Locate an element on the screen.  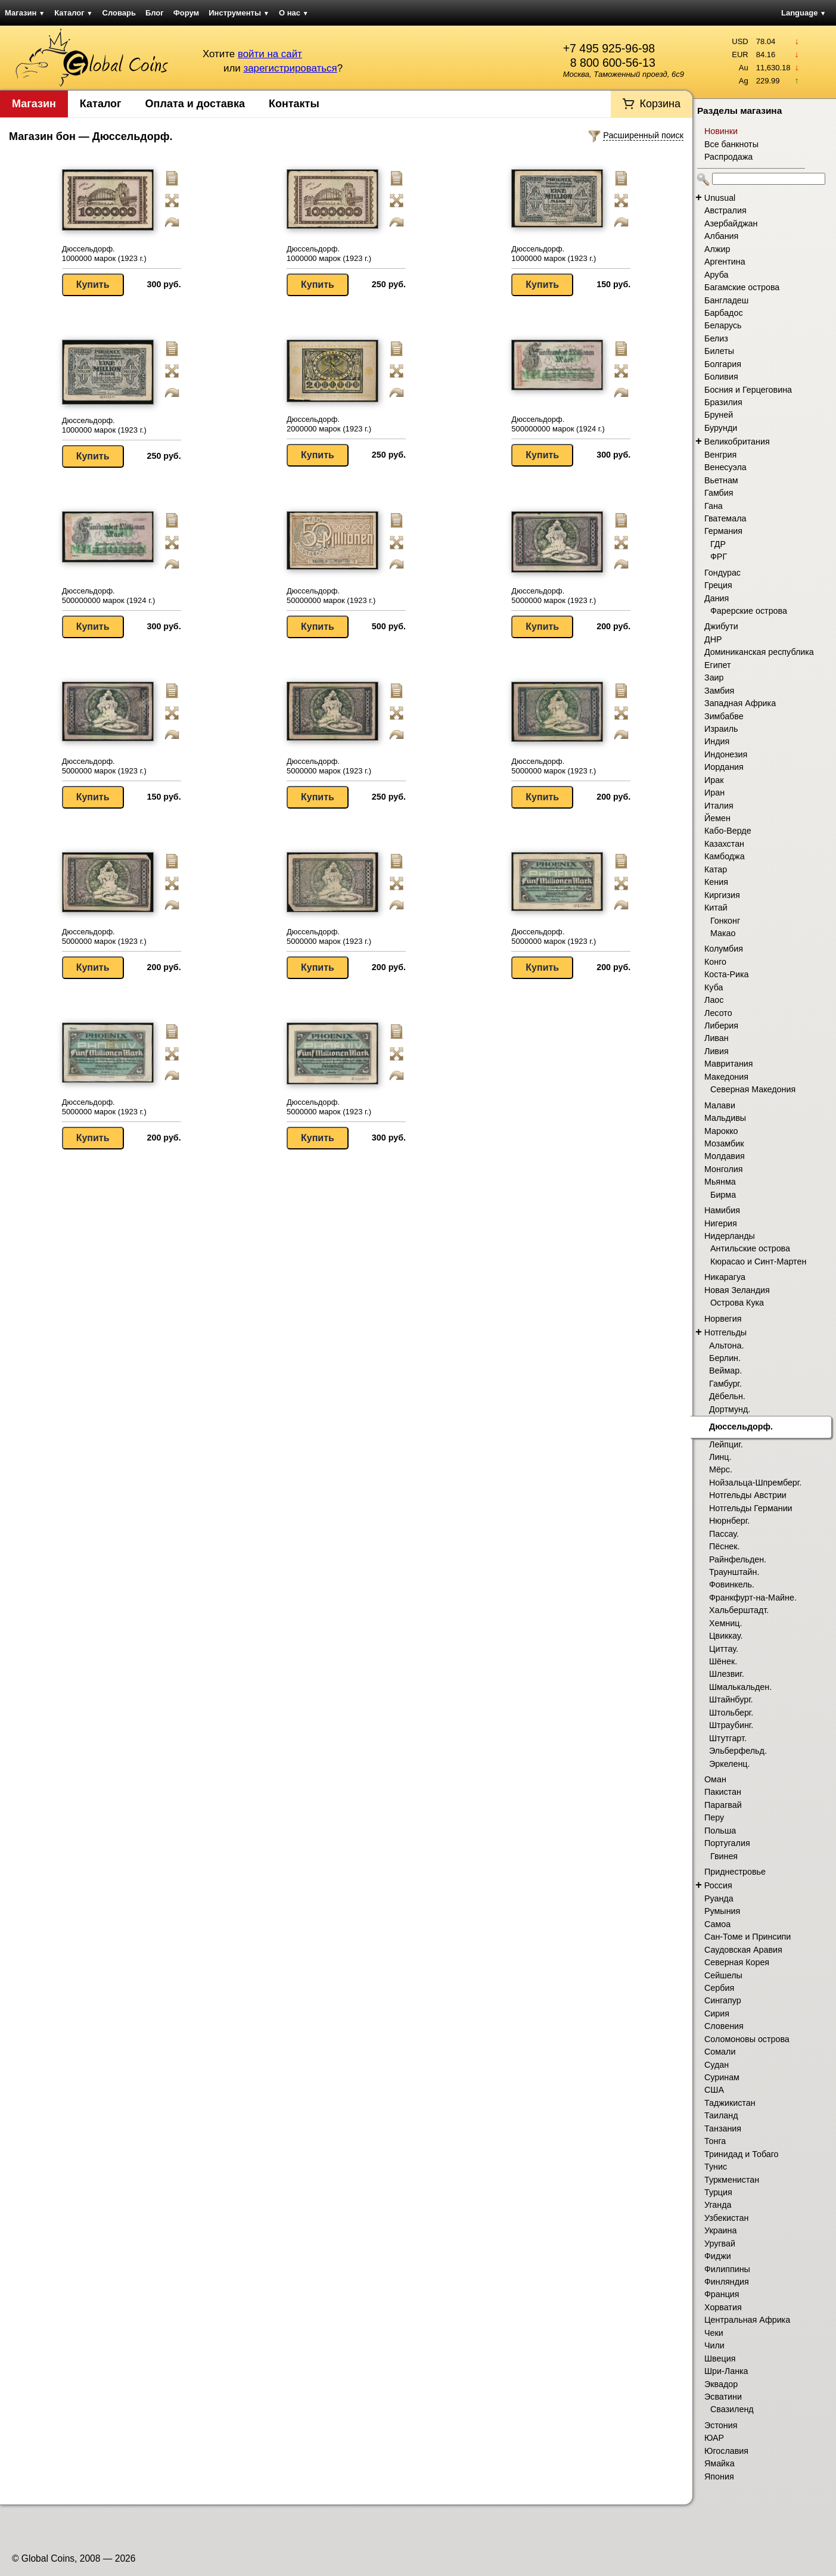
Кения is located at coordinates (716, 882).